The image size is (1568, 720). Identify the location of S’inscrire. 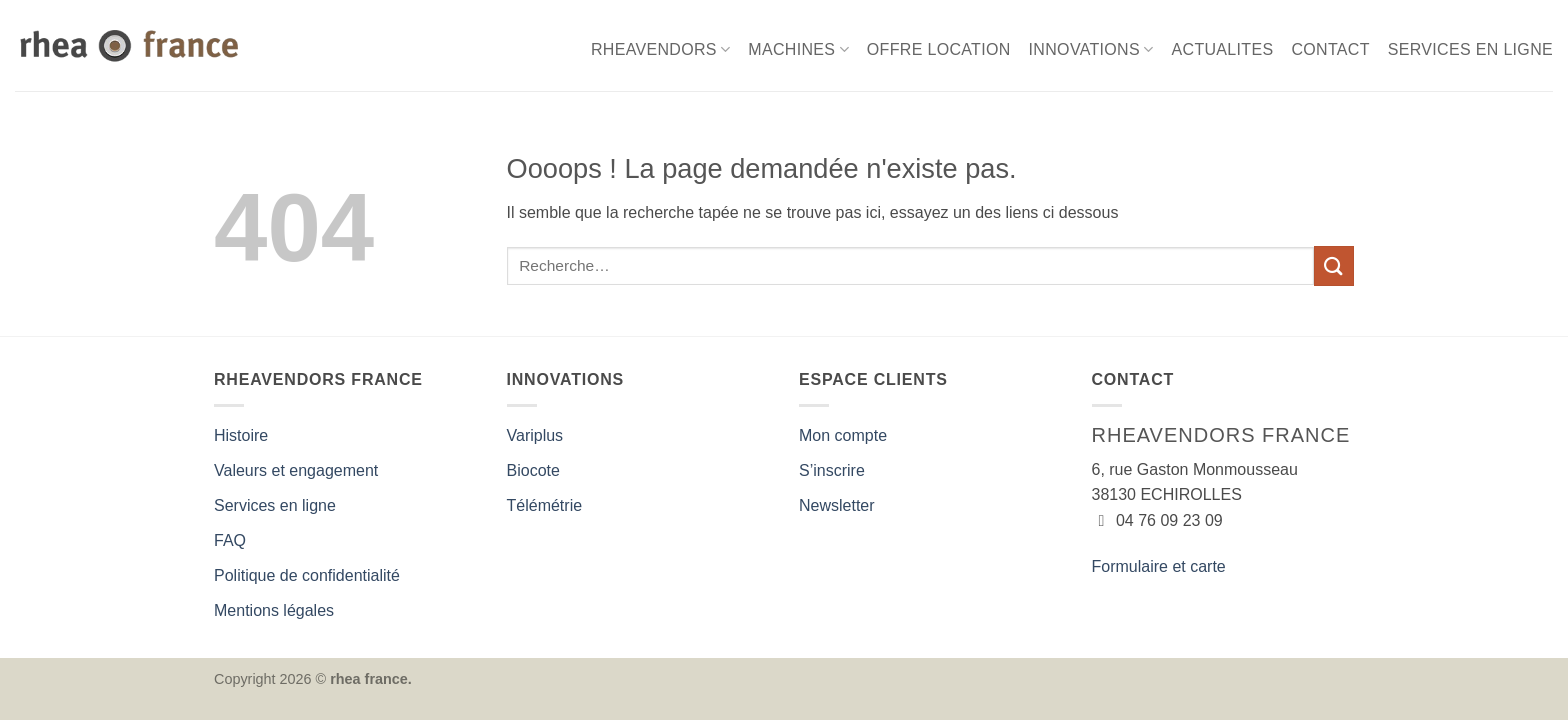
(832, 470).